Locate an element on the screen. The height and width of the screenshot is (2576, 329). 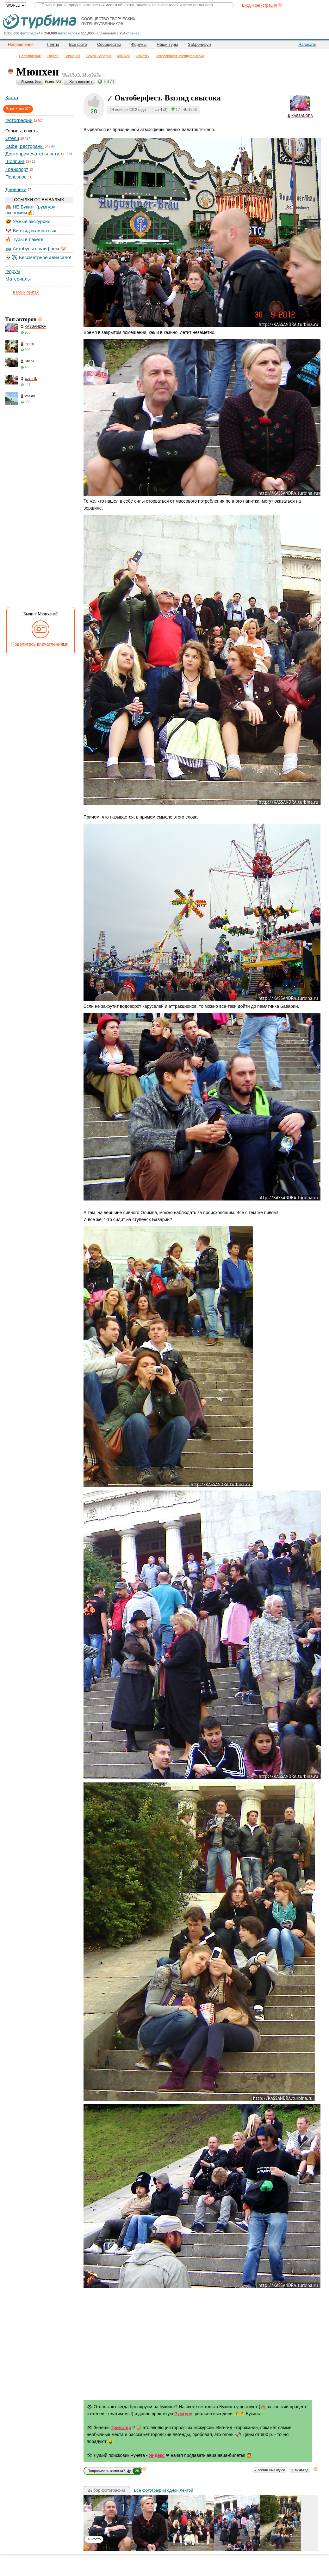
Германия is located at coordinates (72, 56).